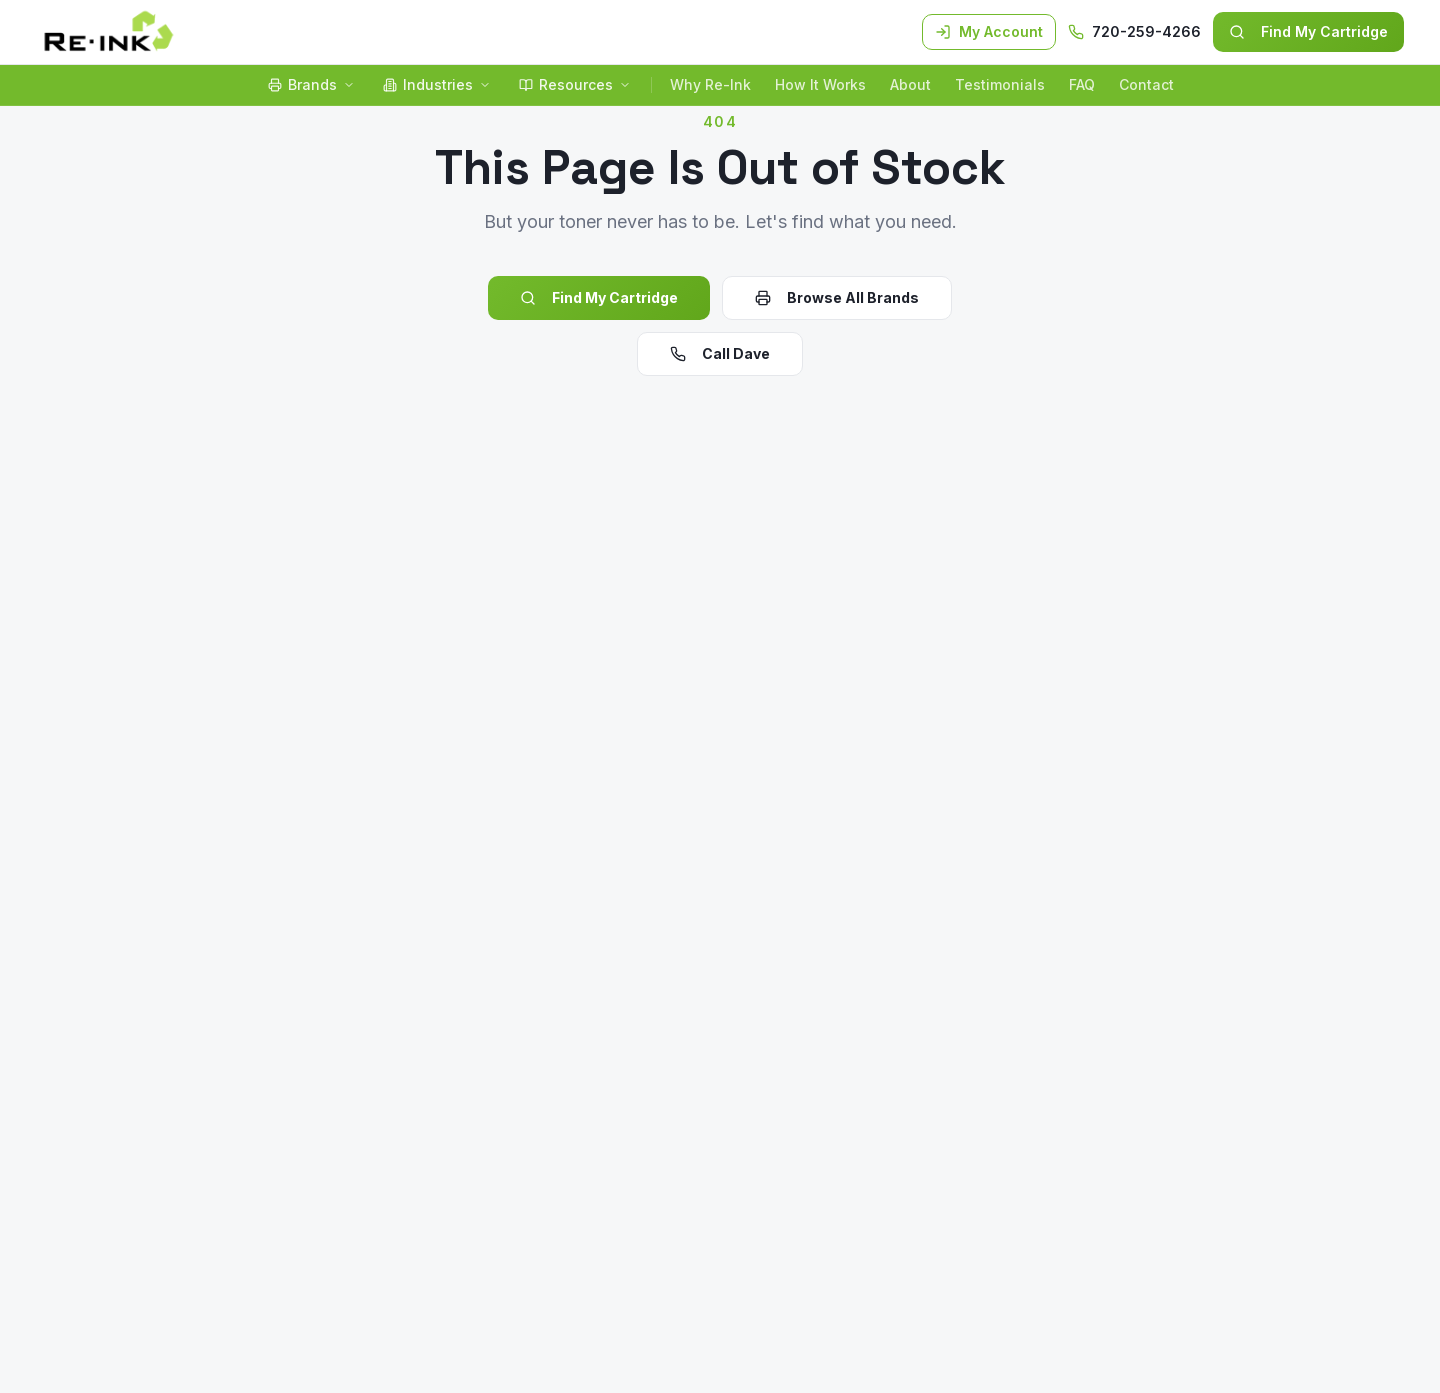 The width and height of the screenshot is (1440, 1393). What do you see at coordinates (837, 297) in the screenshot?
I see `Browse All Brands` at bounding box center [837, 297].